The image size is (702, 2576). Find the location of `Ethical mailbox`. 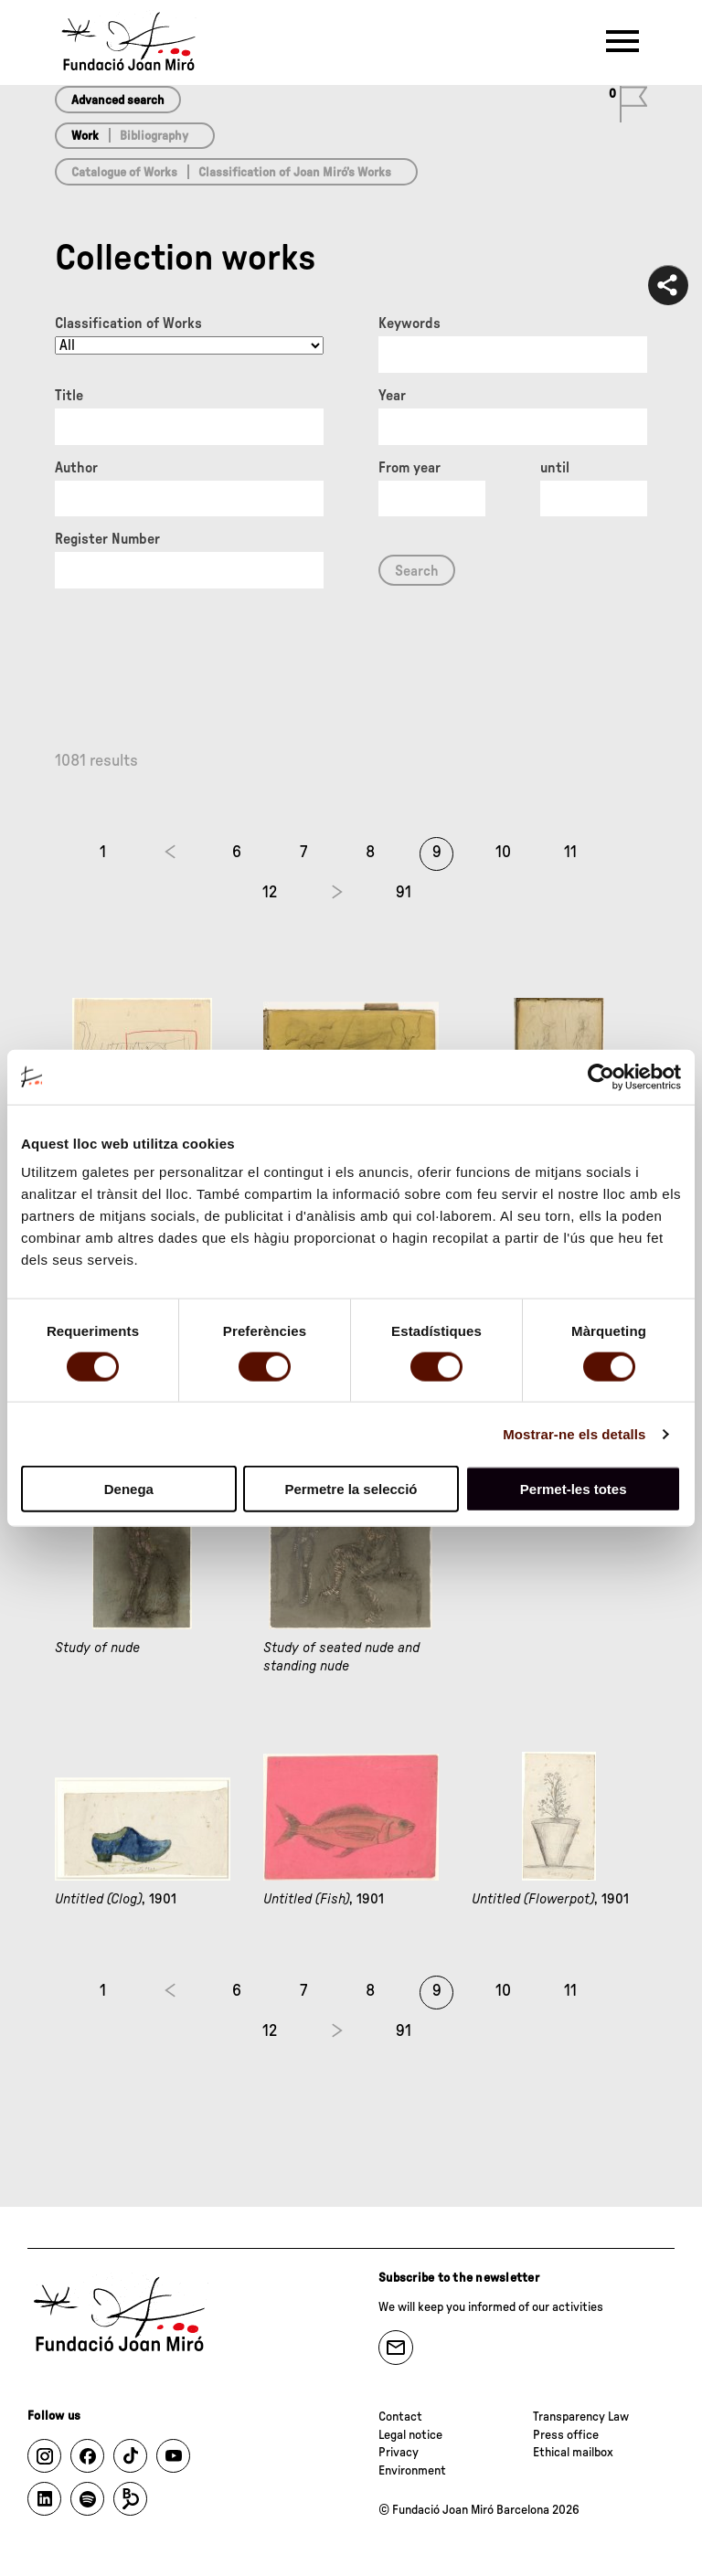

Ethical mailbox is located at coordinates (573, 2452).